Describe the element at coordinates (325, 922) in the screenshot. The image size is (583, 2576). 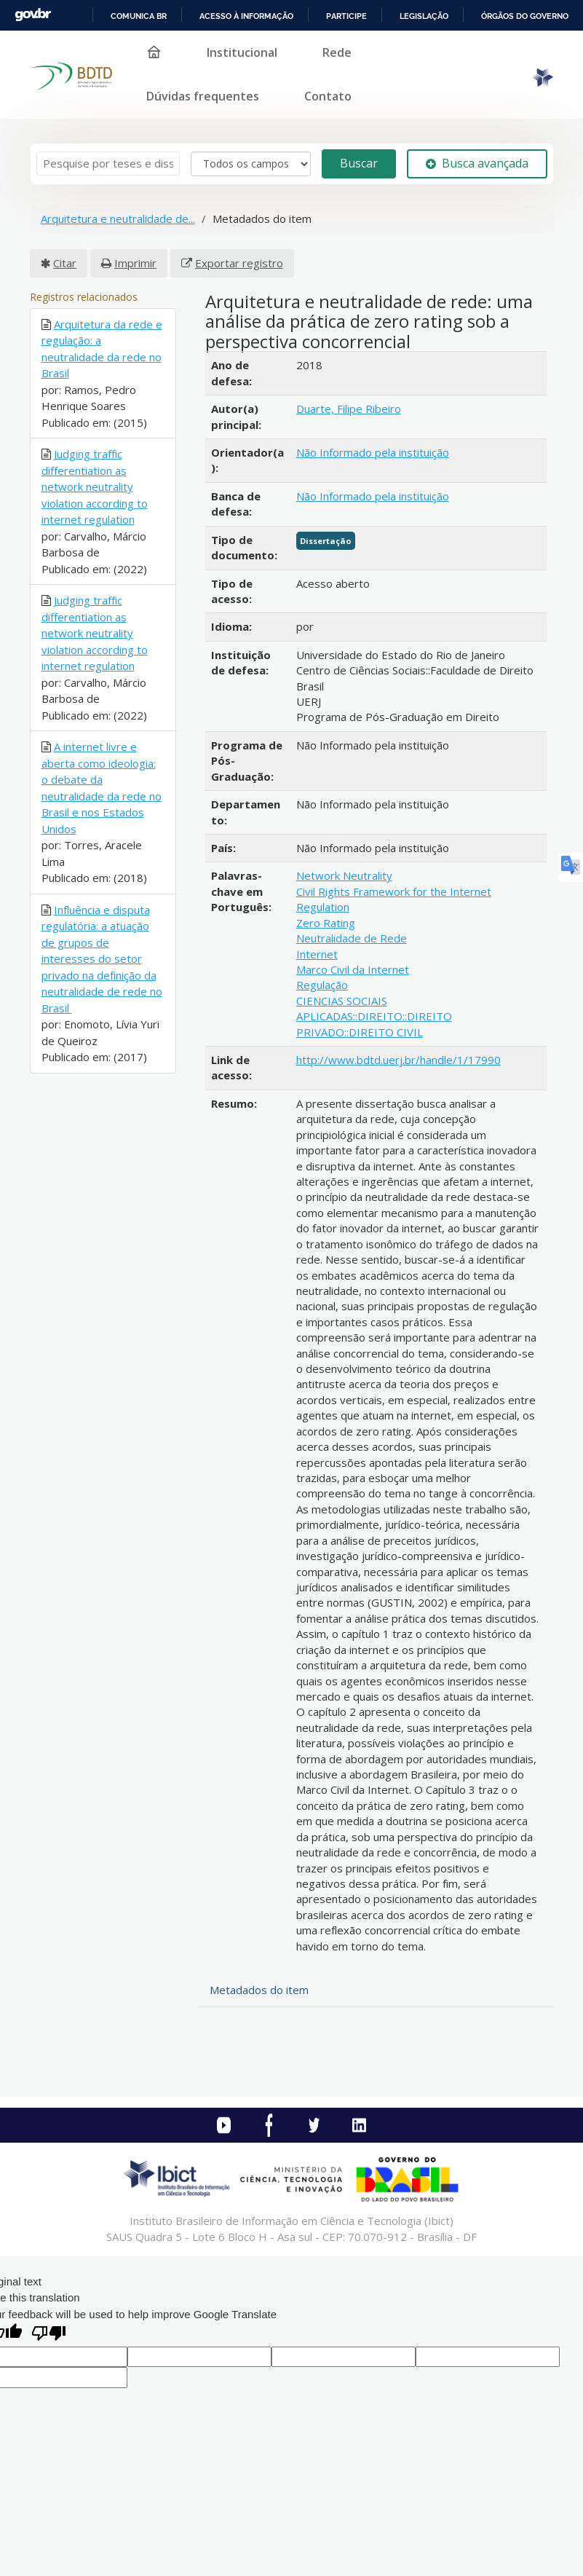
I see `Zero Rating` at that location.